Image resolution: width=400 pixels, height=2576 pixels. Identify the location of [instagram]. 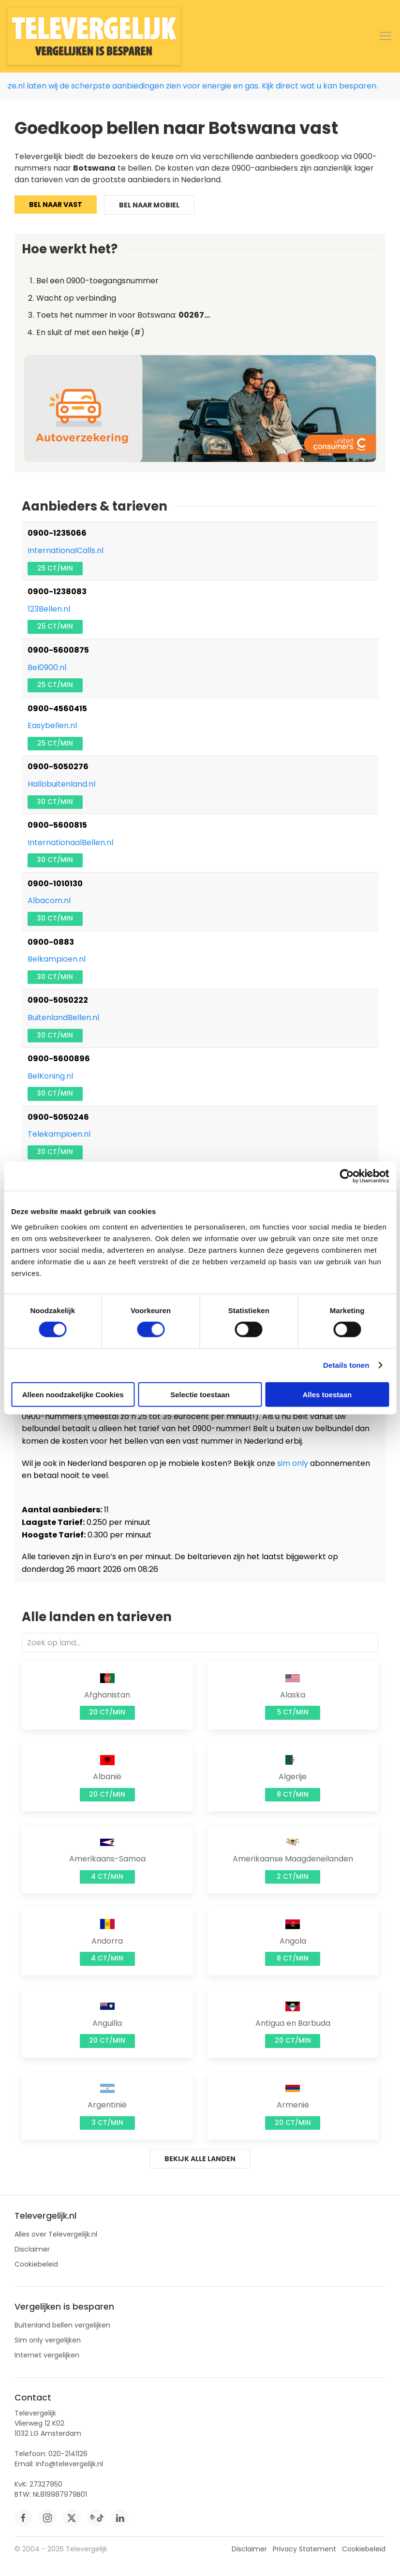
(47, 2518).